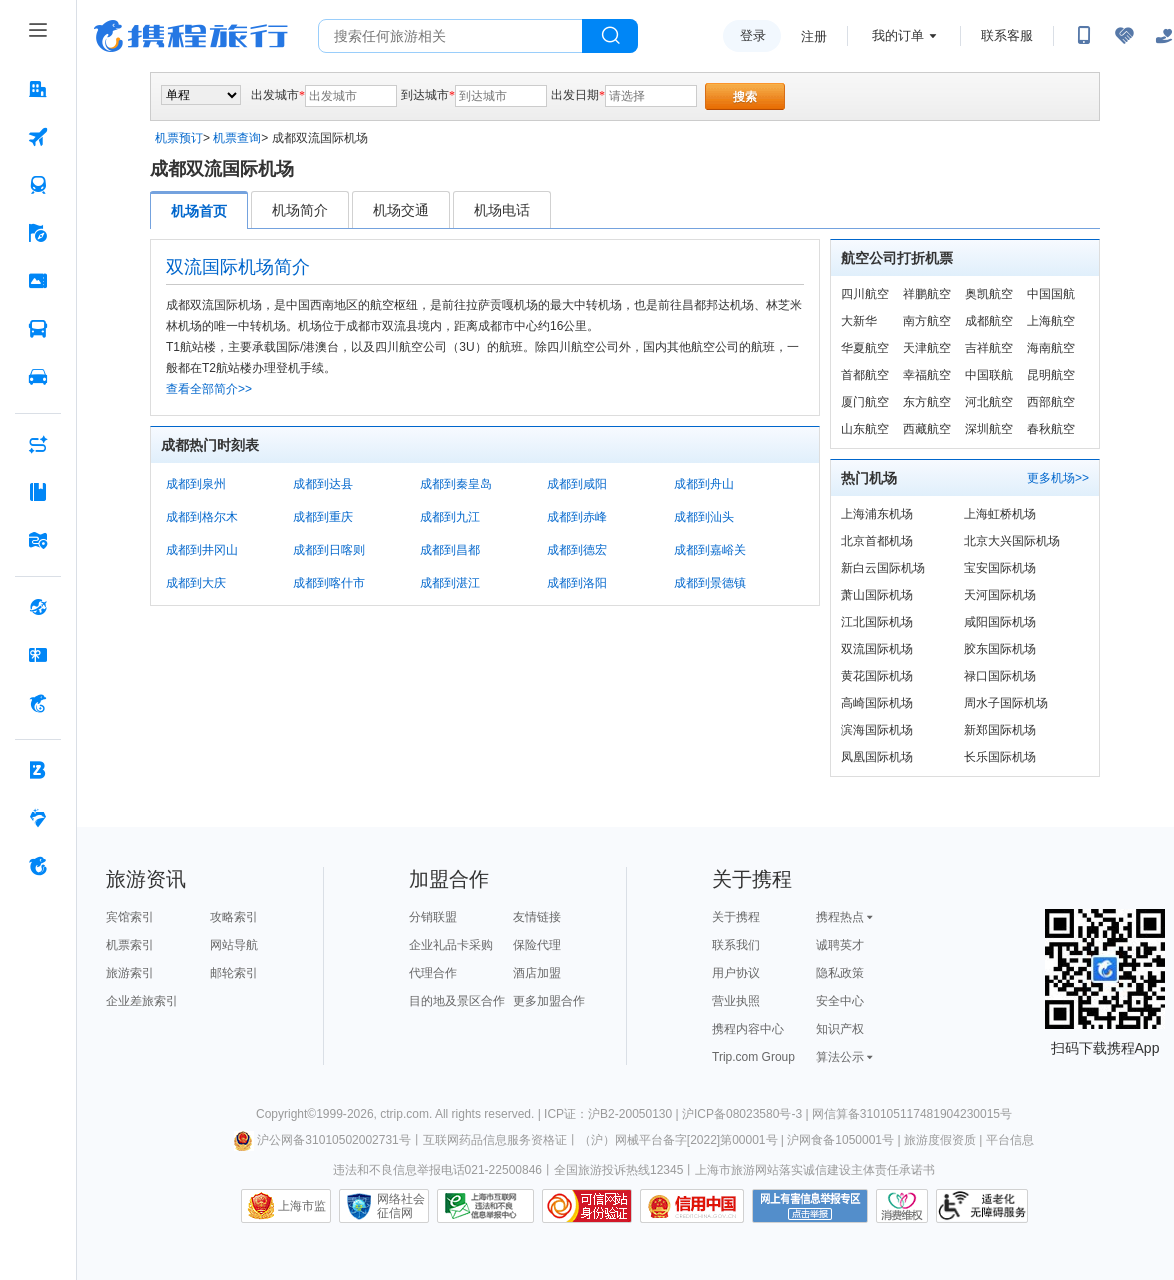 This screenshot has height=1280, width=1174. Describe the element at coordinates (1051, 402) in the screenshot. I see `西部航空` at that location.